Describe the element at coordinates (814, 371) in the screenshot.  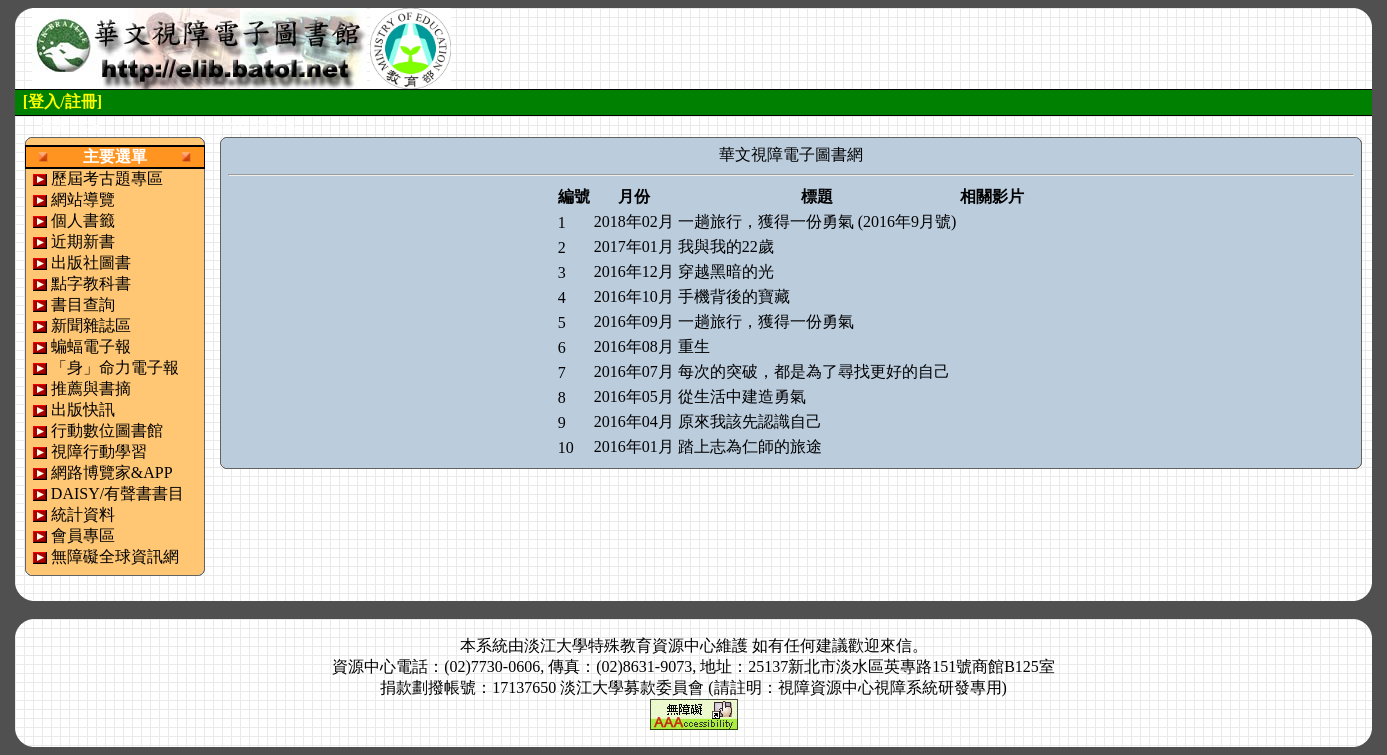
I see `每次的突破，都是為了尋找更好的自己` at that location.